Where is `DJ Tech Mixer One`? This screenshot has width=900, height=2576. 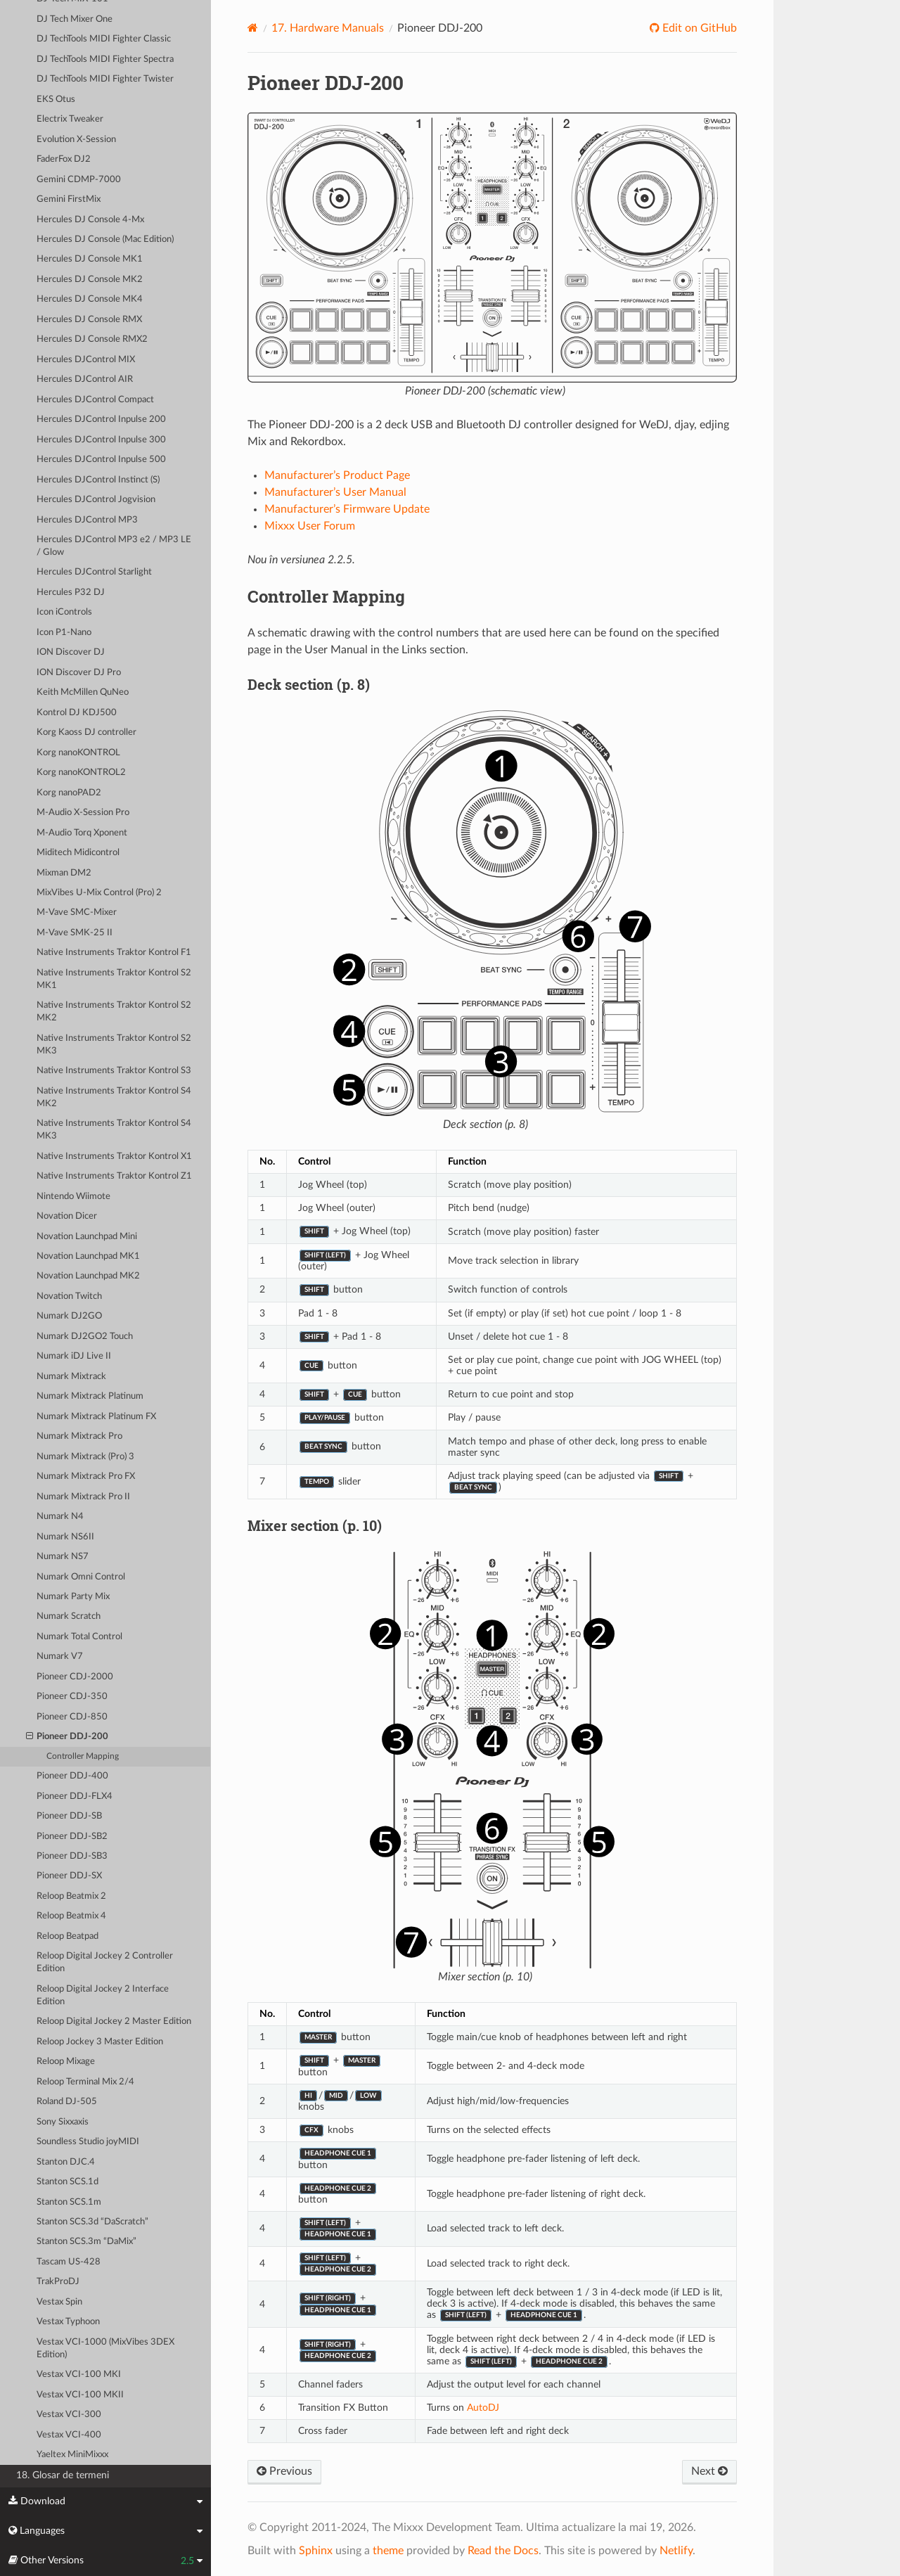 DJ Tech Mixer One is located at coordinates (74, 19).